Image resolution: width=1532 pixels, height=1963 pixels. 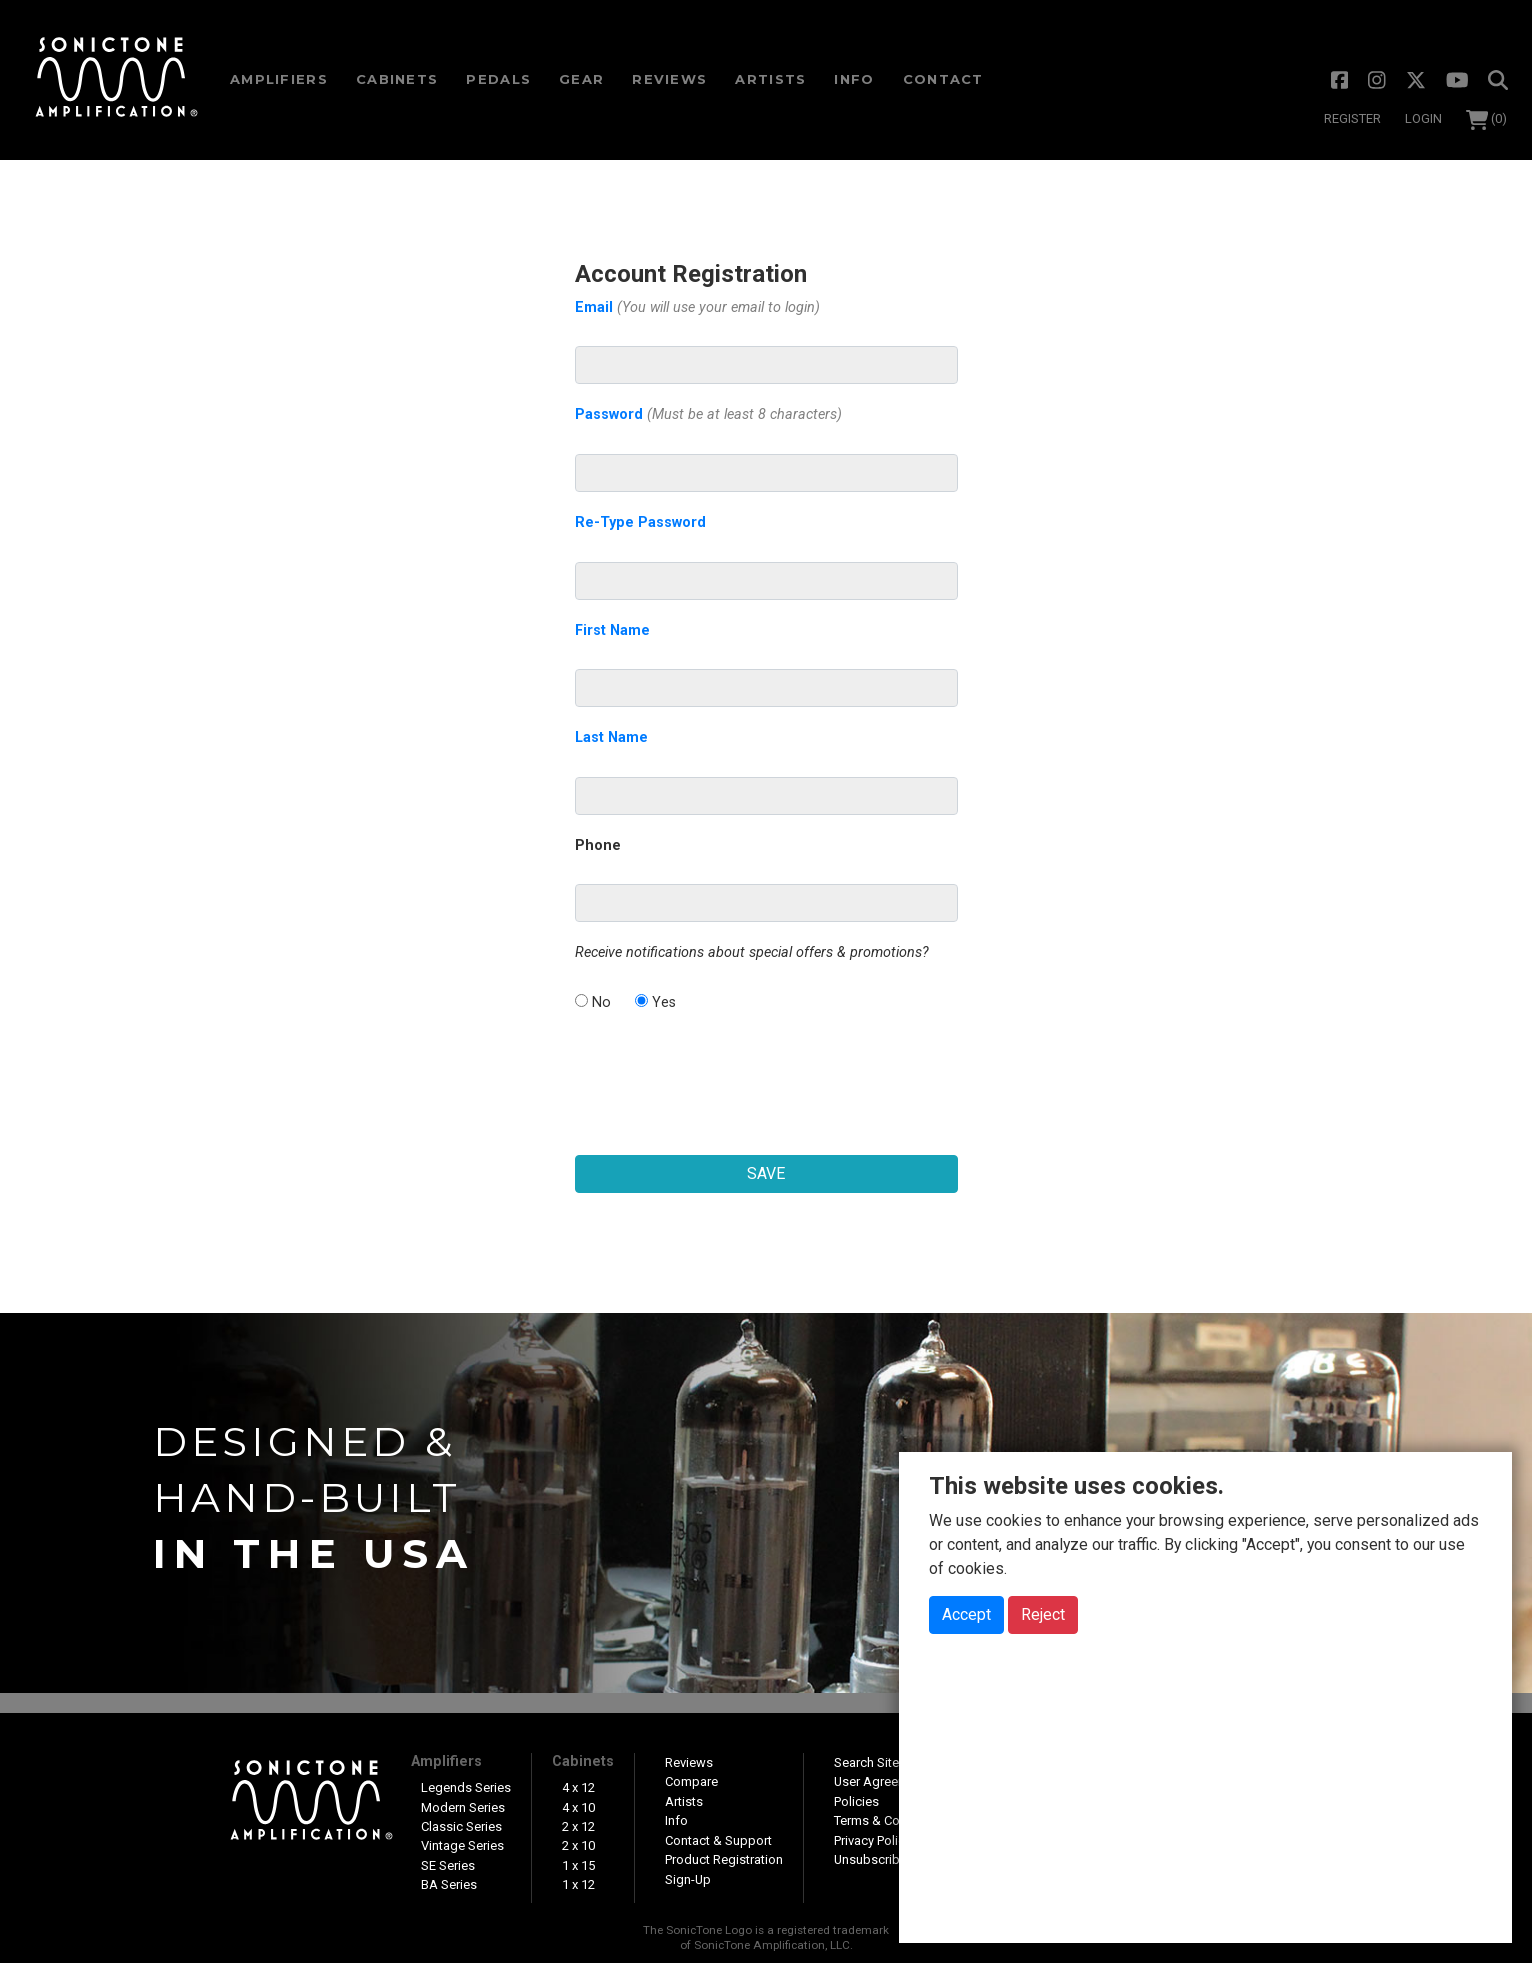 What do you see at coordinates (669, 79) in the screenshot?
I see `Reviews` at bounding box center [669, 79].